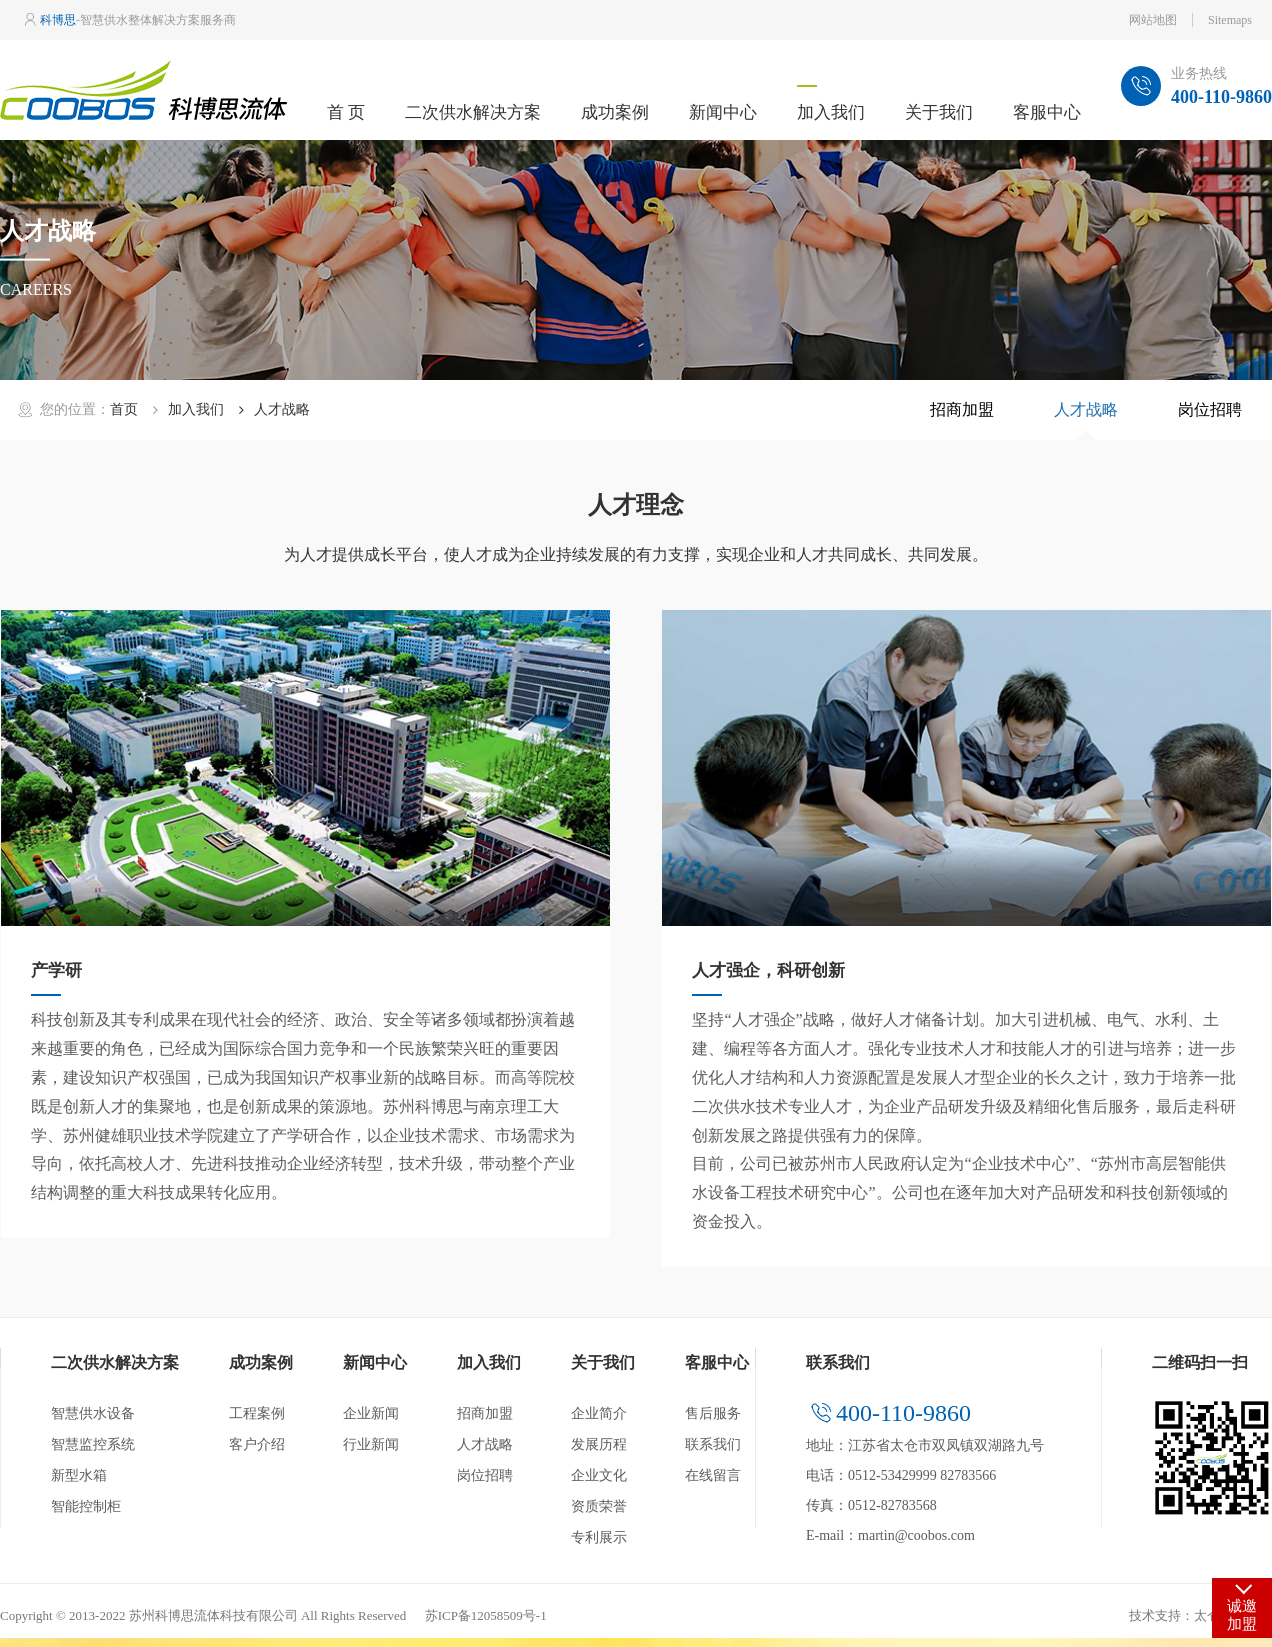 The image size is (1272, 1647). I want to click on 岗位招聘, so click(1210, 409).